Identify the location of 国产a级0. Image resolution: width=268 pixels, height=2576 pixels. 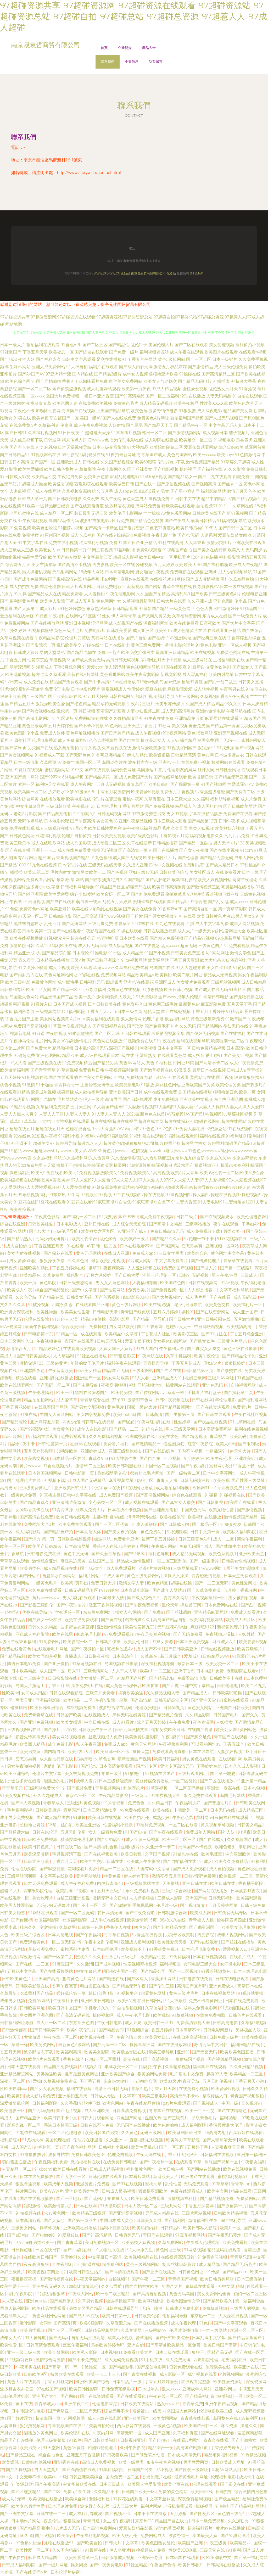
(8, 359).